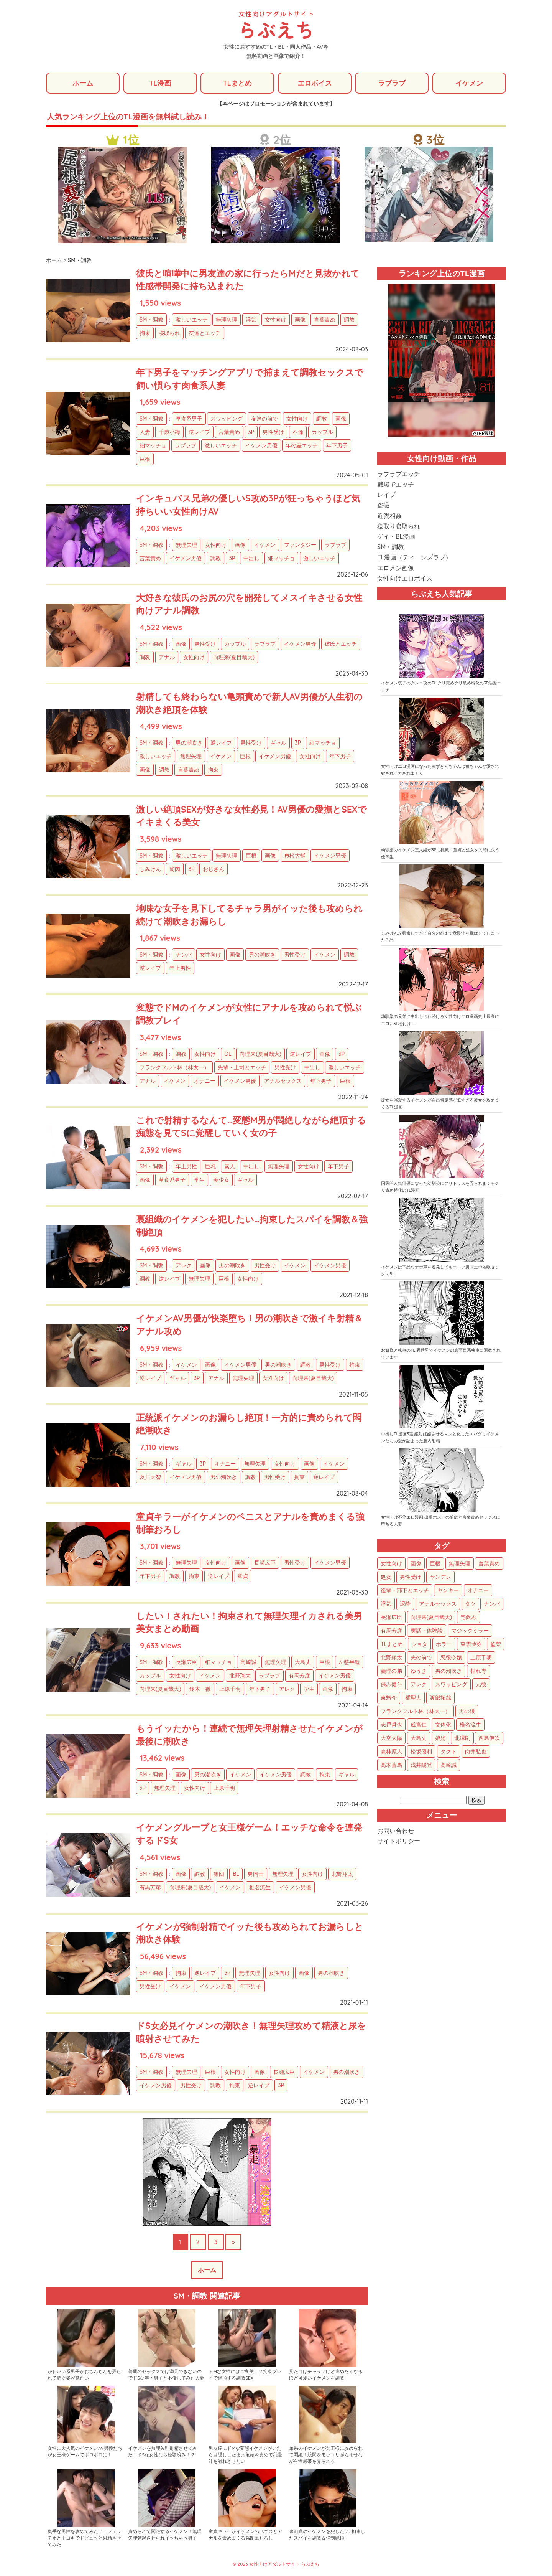  Describe the element at coordinates (199, 432) in the screenshot. I see `逆レイプ` at that location.